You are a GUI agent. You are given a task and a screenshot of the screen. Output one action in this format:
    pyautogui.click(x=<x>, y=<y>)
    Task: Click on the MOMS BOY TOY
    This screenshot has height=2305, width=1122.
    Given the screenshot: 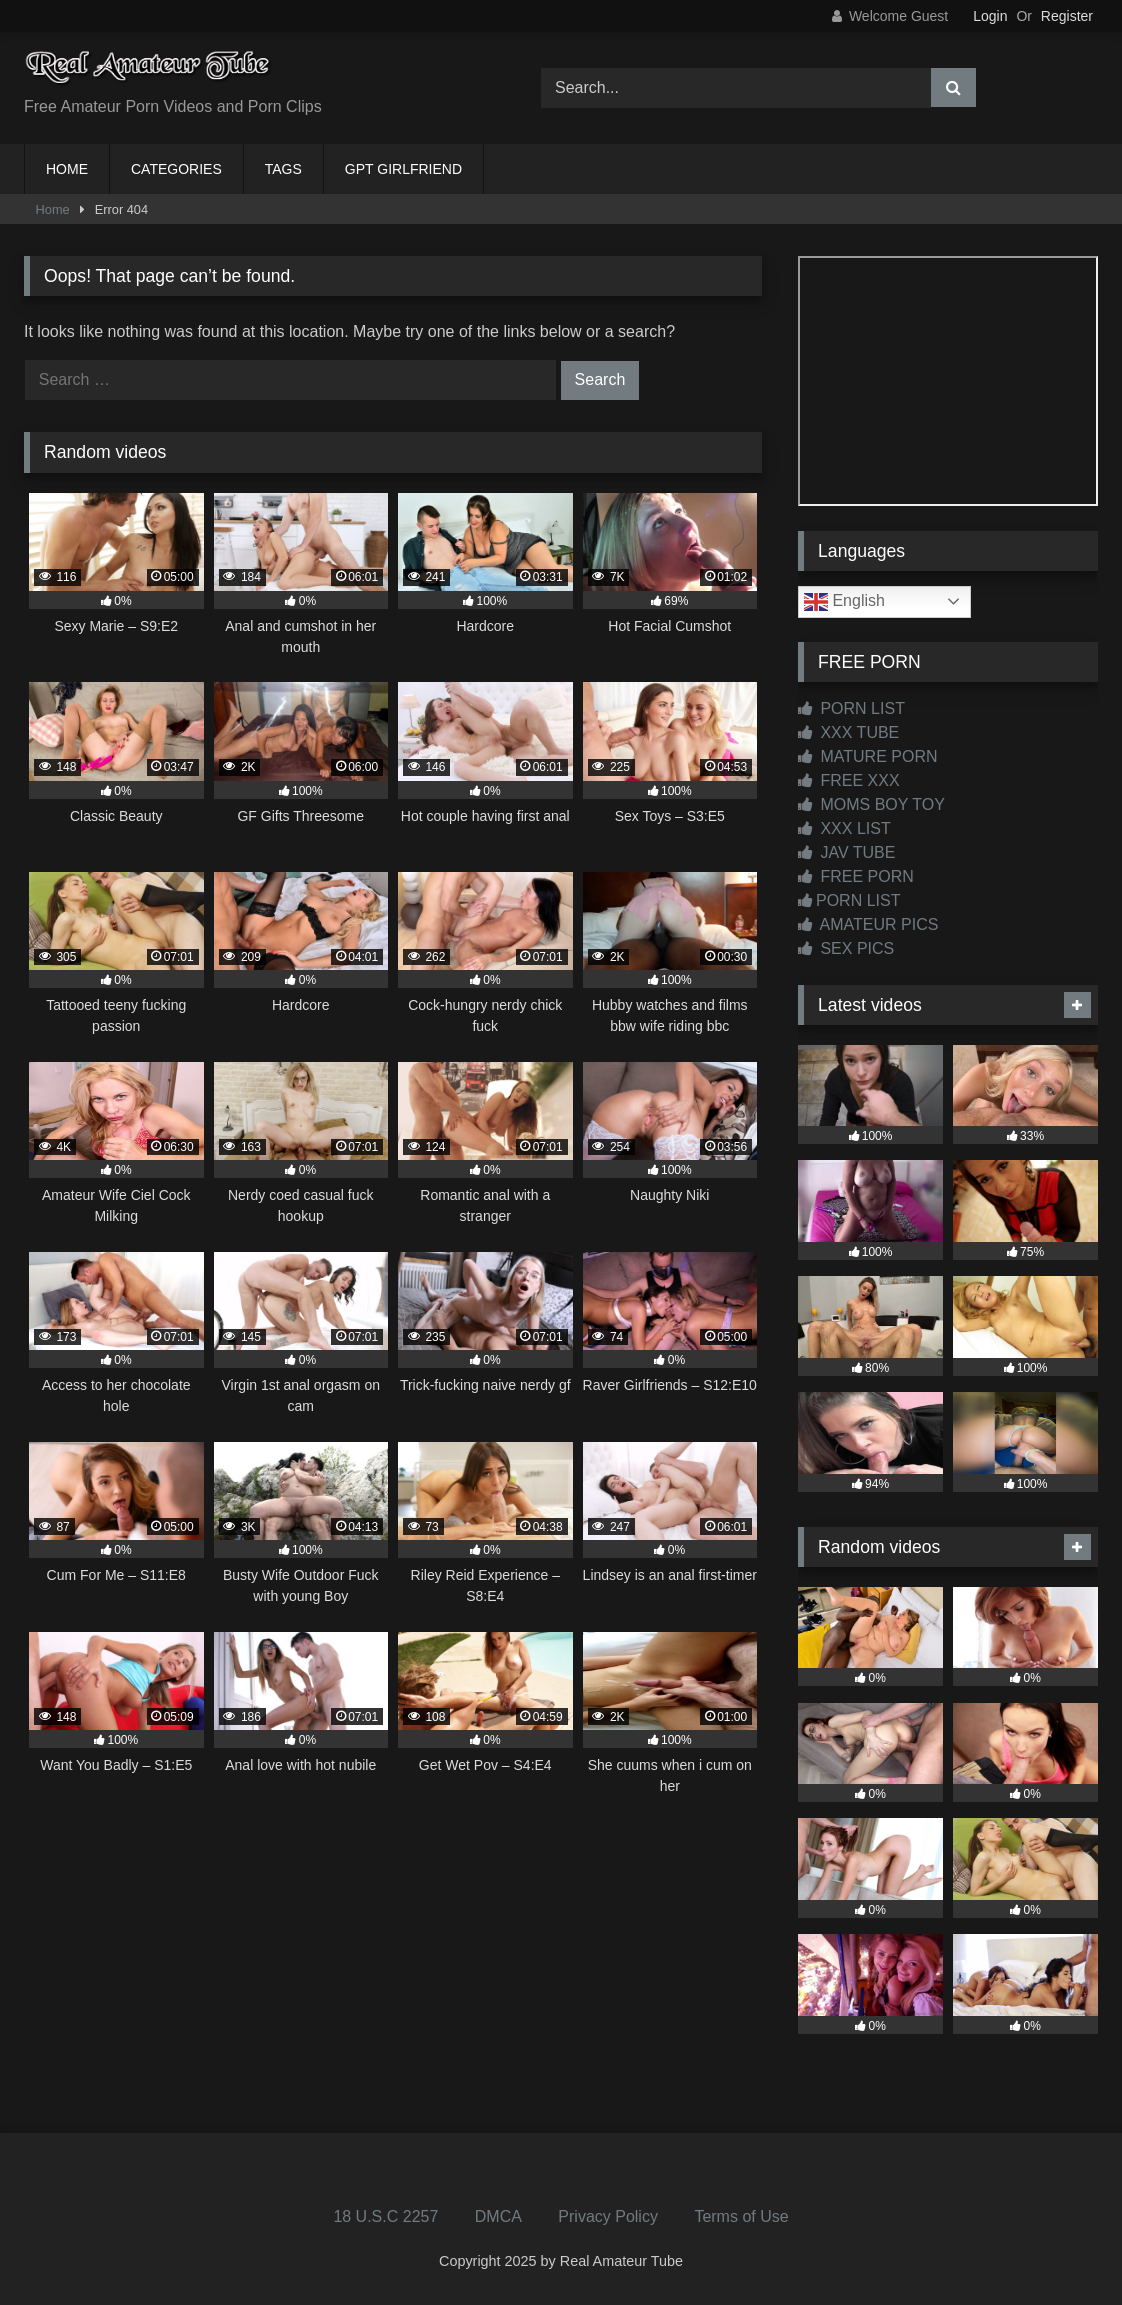 What is the action you would take?
    pyautogui.click(x=871, y=804)
    